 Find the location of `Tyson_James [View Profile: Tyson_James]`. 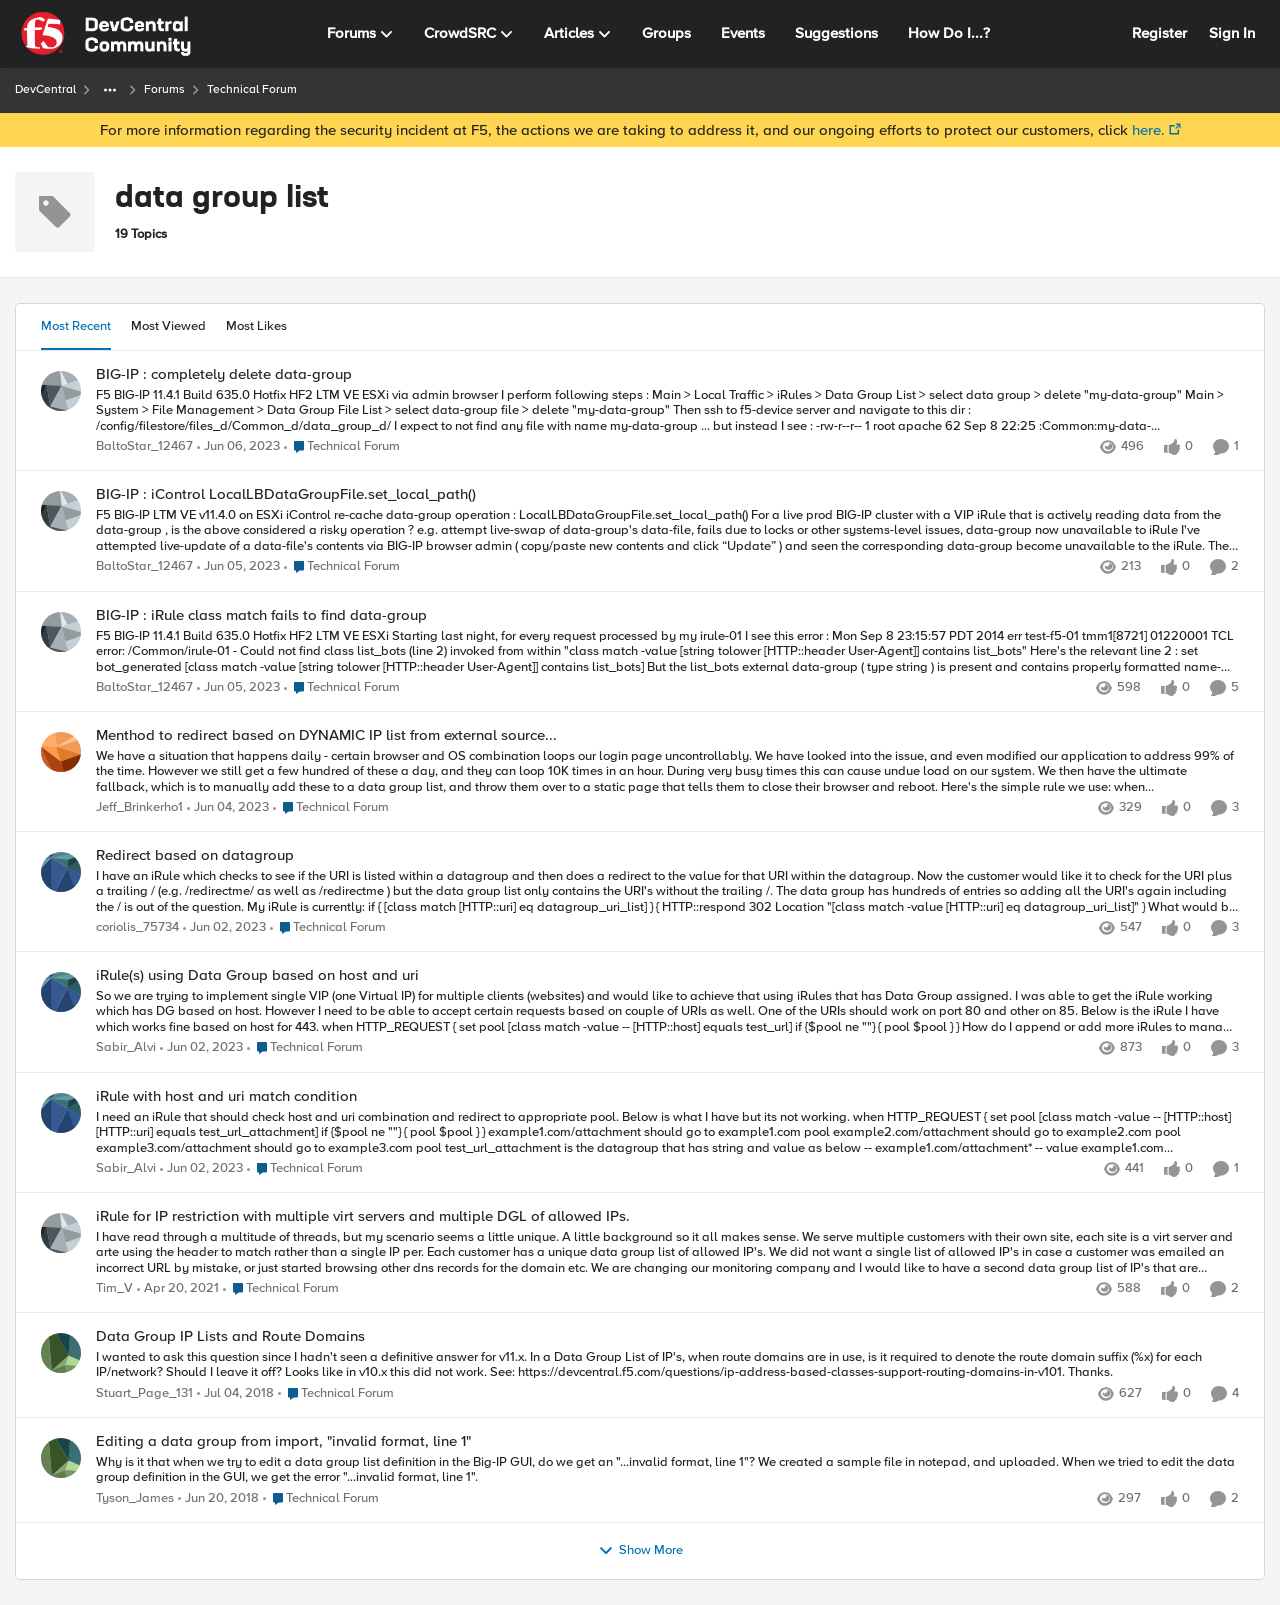

Tyson_James [View Profile: Tyson_James] is located at coordinates (135, 1498).